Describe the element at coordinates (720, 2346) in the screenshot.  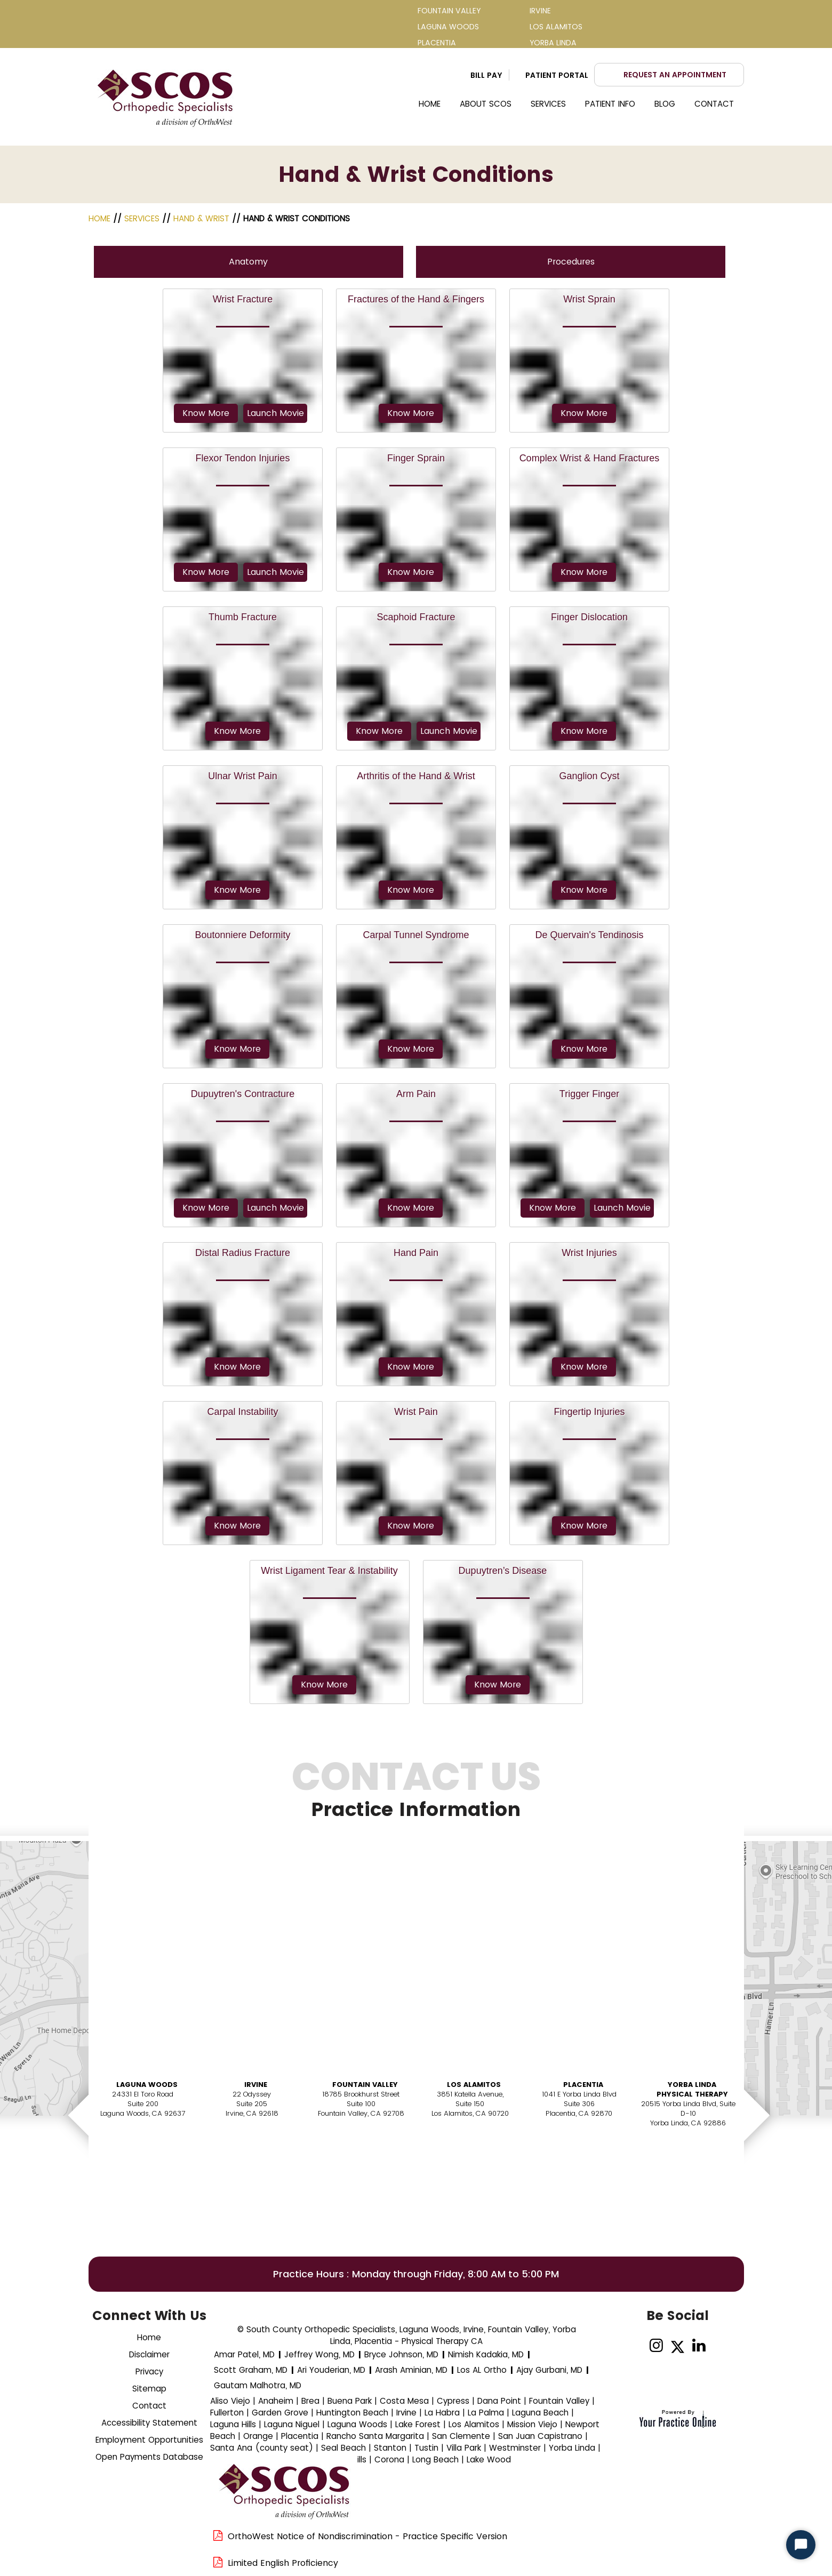
I see `[Subscribe Dr on YouTube]` at that location.